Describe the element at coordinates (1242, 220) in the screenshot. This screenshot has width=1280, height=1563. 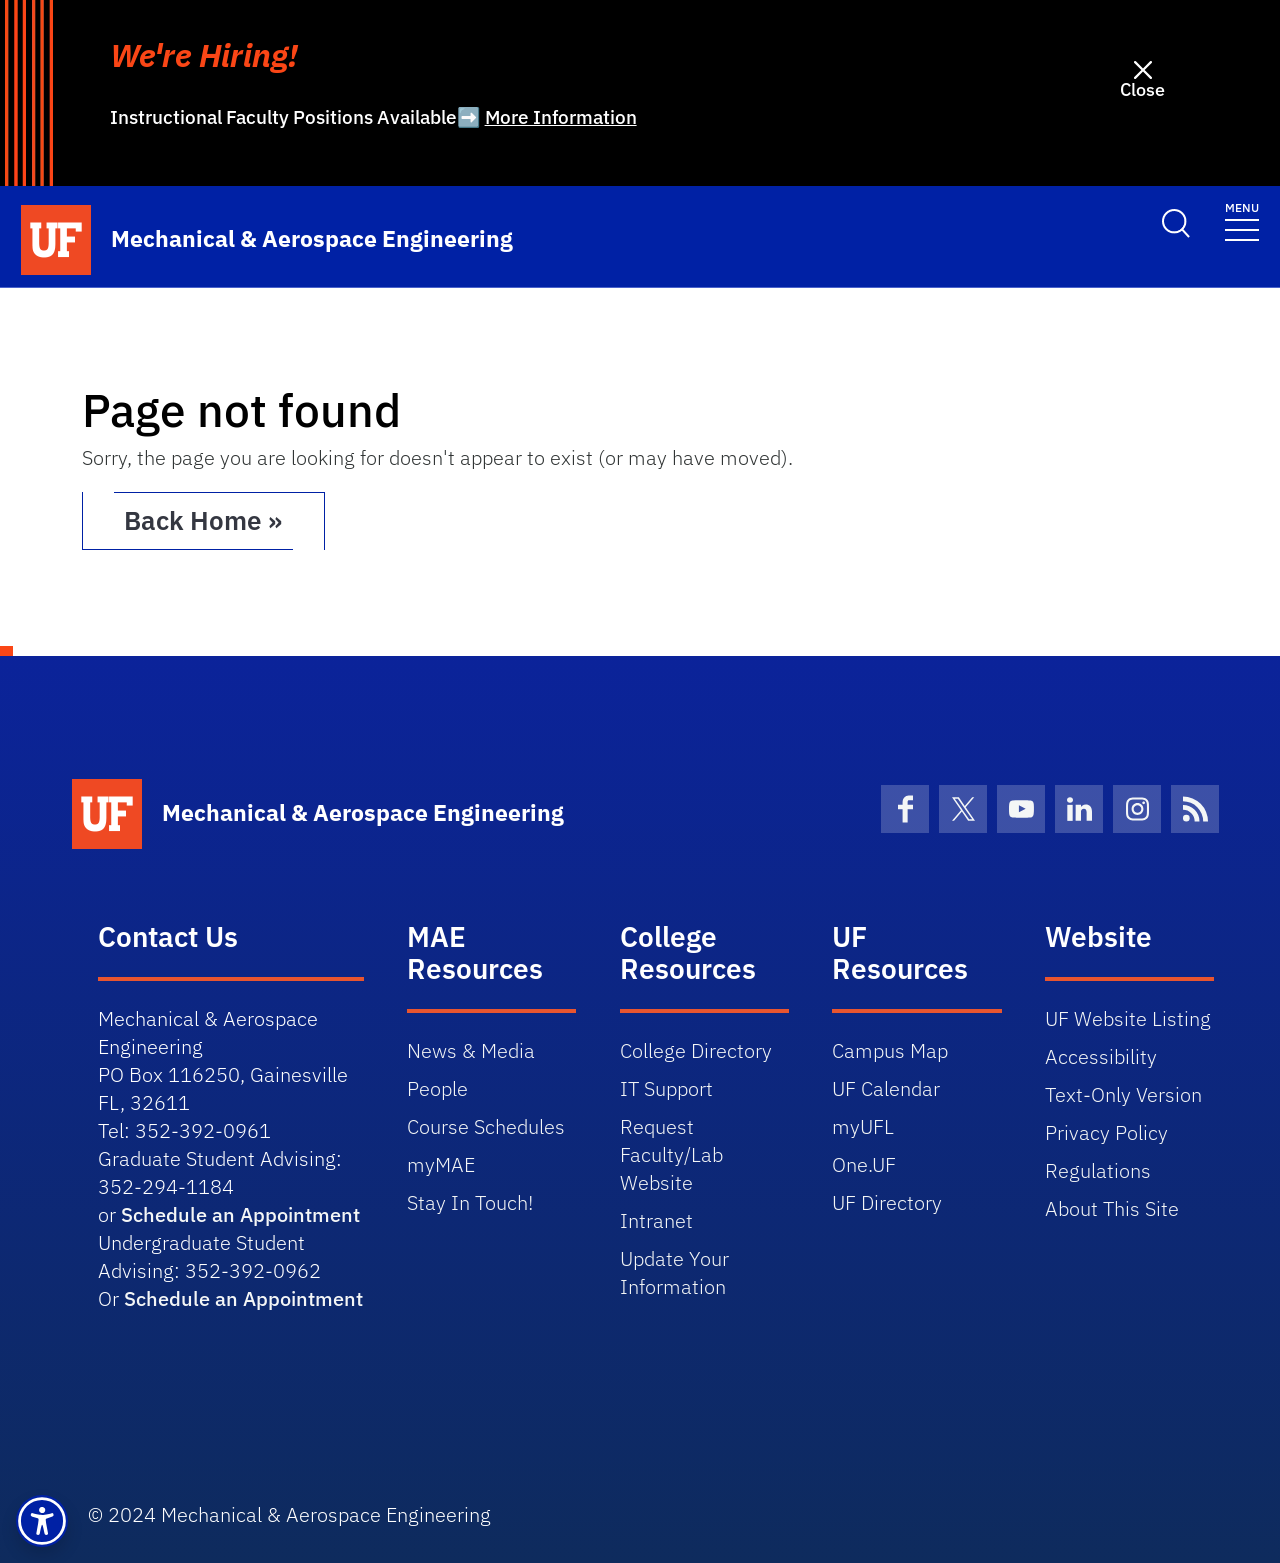
I see `[Toggle navigation]` at that location.